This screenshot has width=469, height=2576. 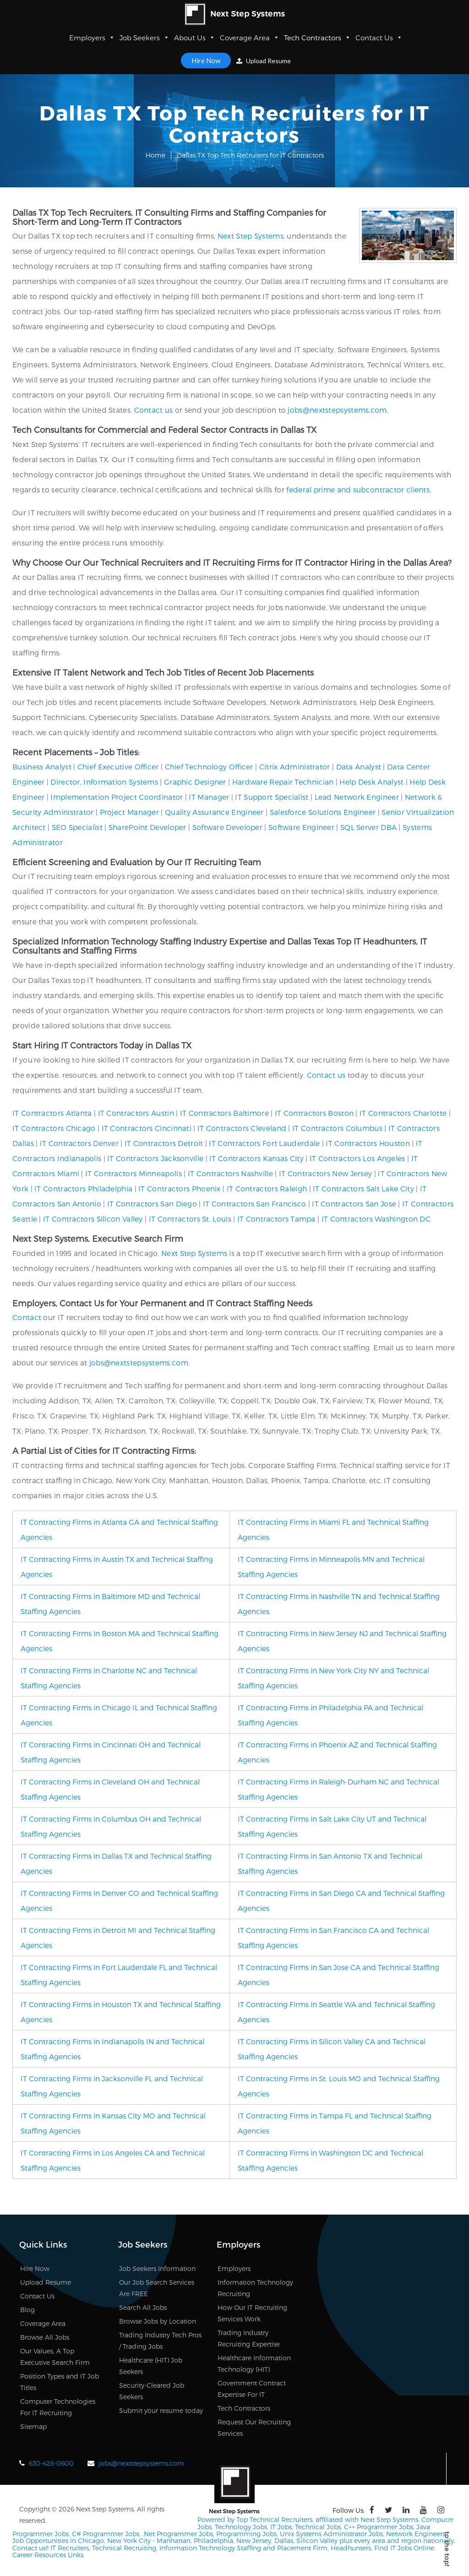 What do you see at coordinates (241, 1128) in the screenshot?
I see `IT Contractors Cleveland` at bounding box center [241, 1128].